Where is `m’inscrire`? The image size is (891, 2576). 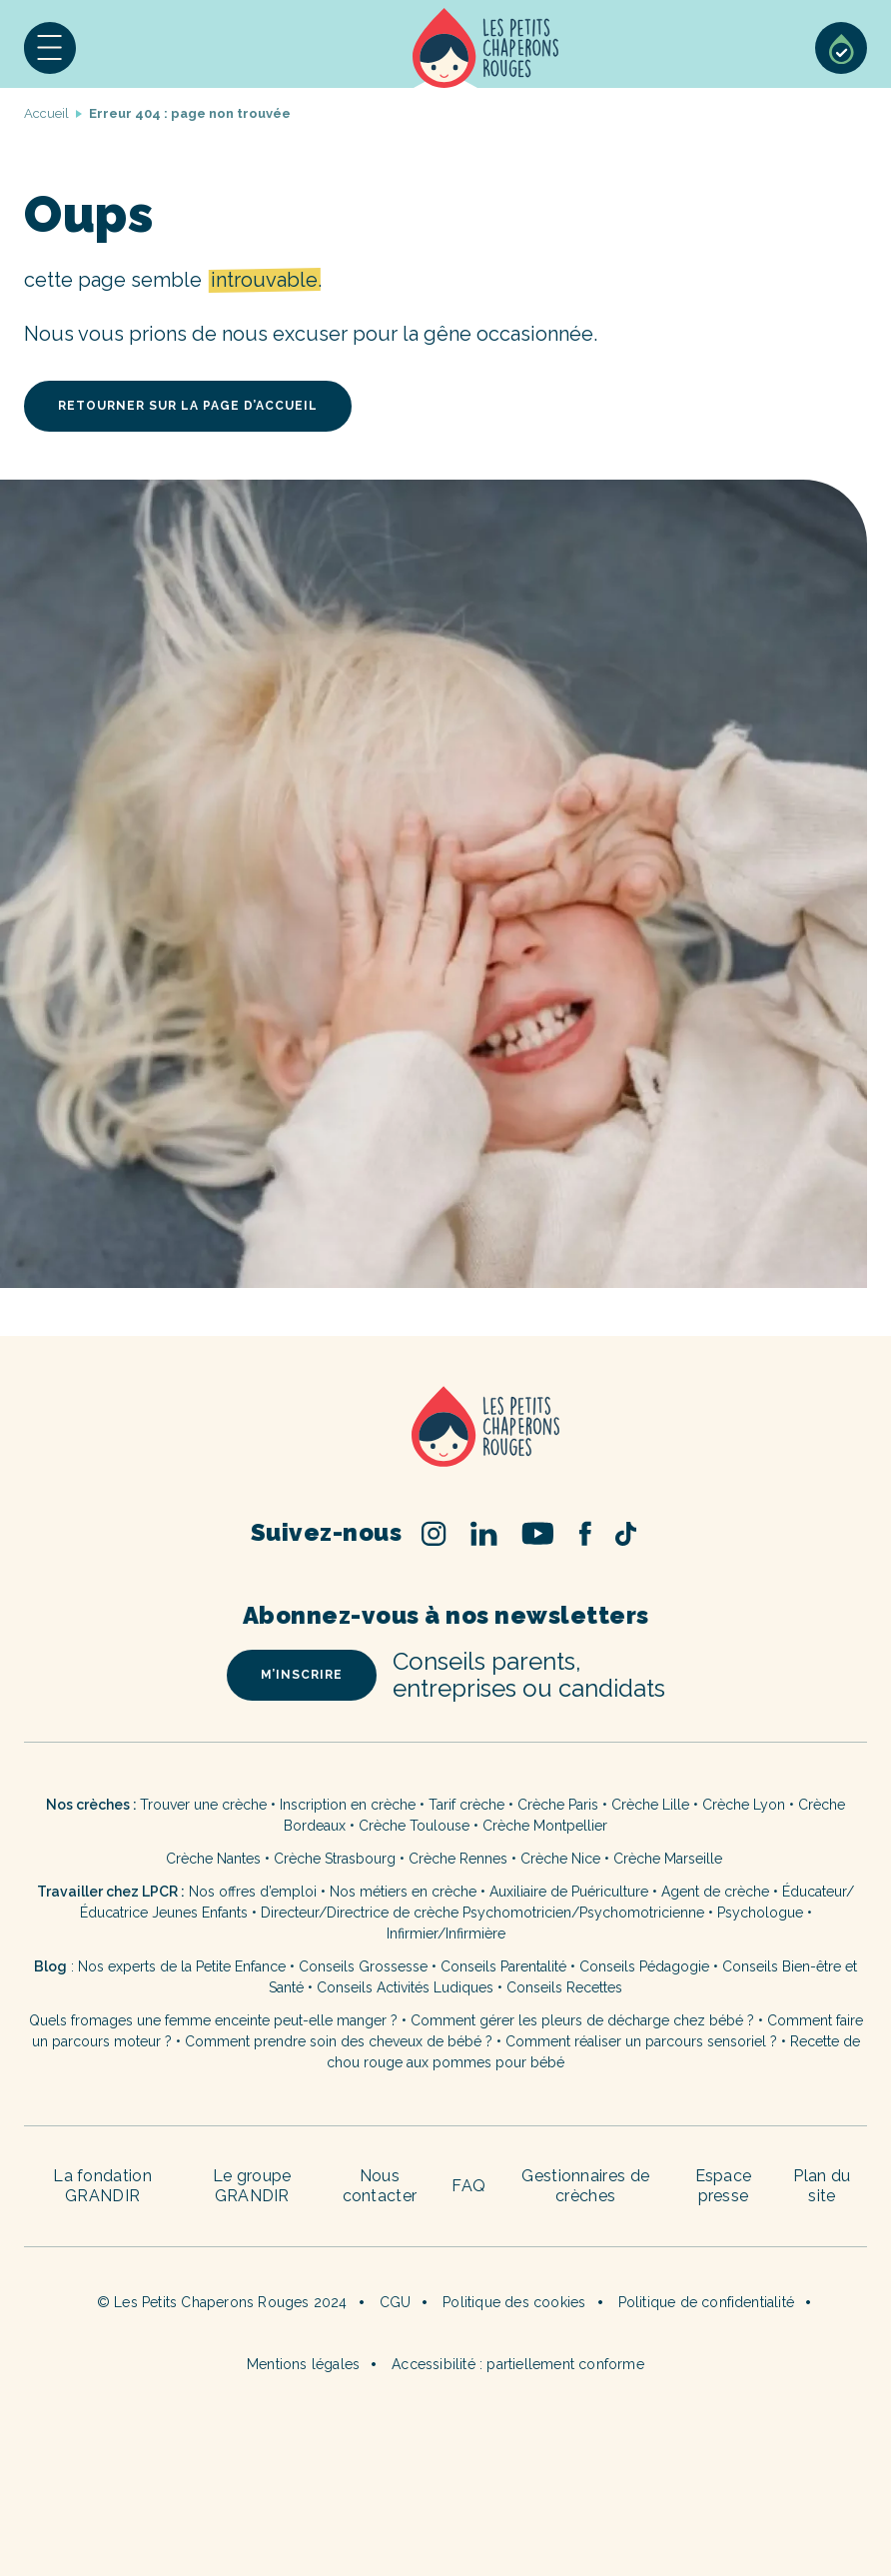
m’inscrire is located at coordinates (302, 1675).